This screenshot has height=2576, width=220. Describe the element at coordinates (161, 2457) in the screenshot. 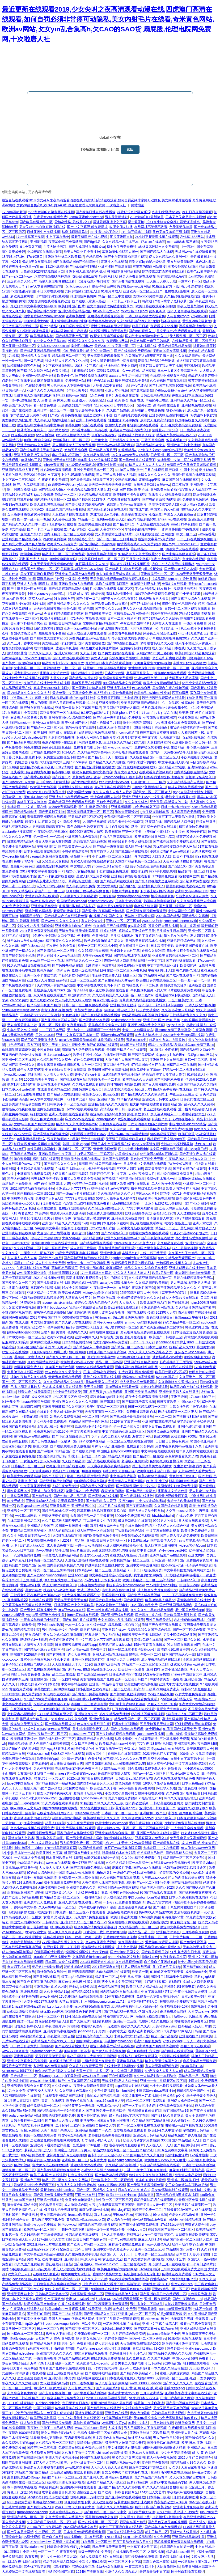

I see `真人作爱免费视频禁` at that location.